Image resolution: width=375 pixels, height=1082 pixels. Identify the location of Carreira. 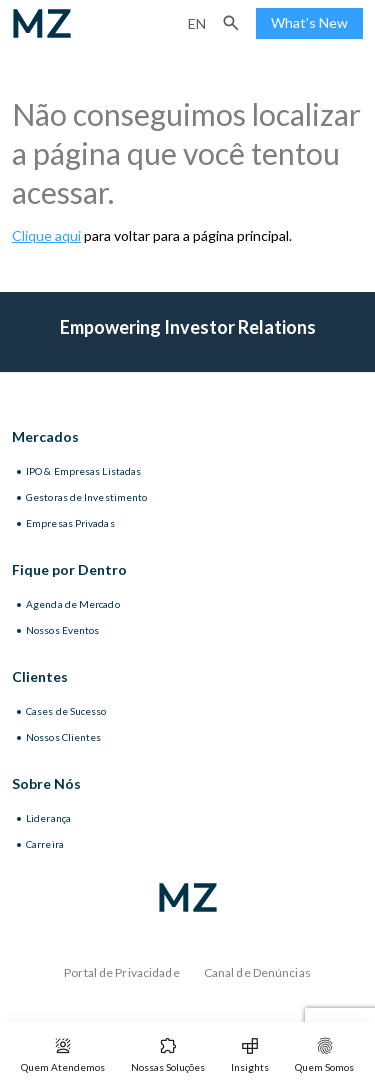
(45, 844).